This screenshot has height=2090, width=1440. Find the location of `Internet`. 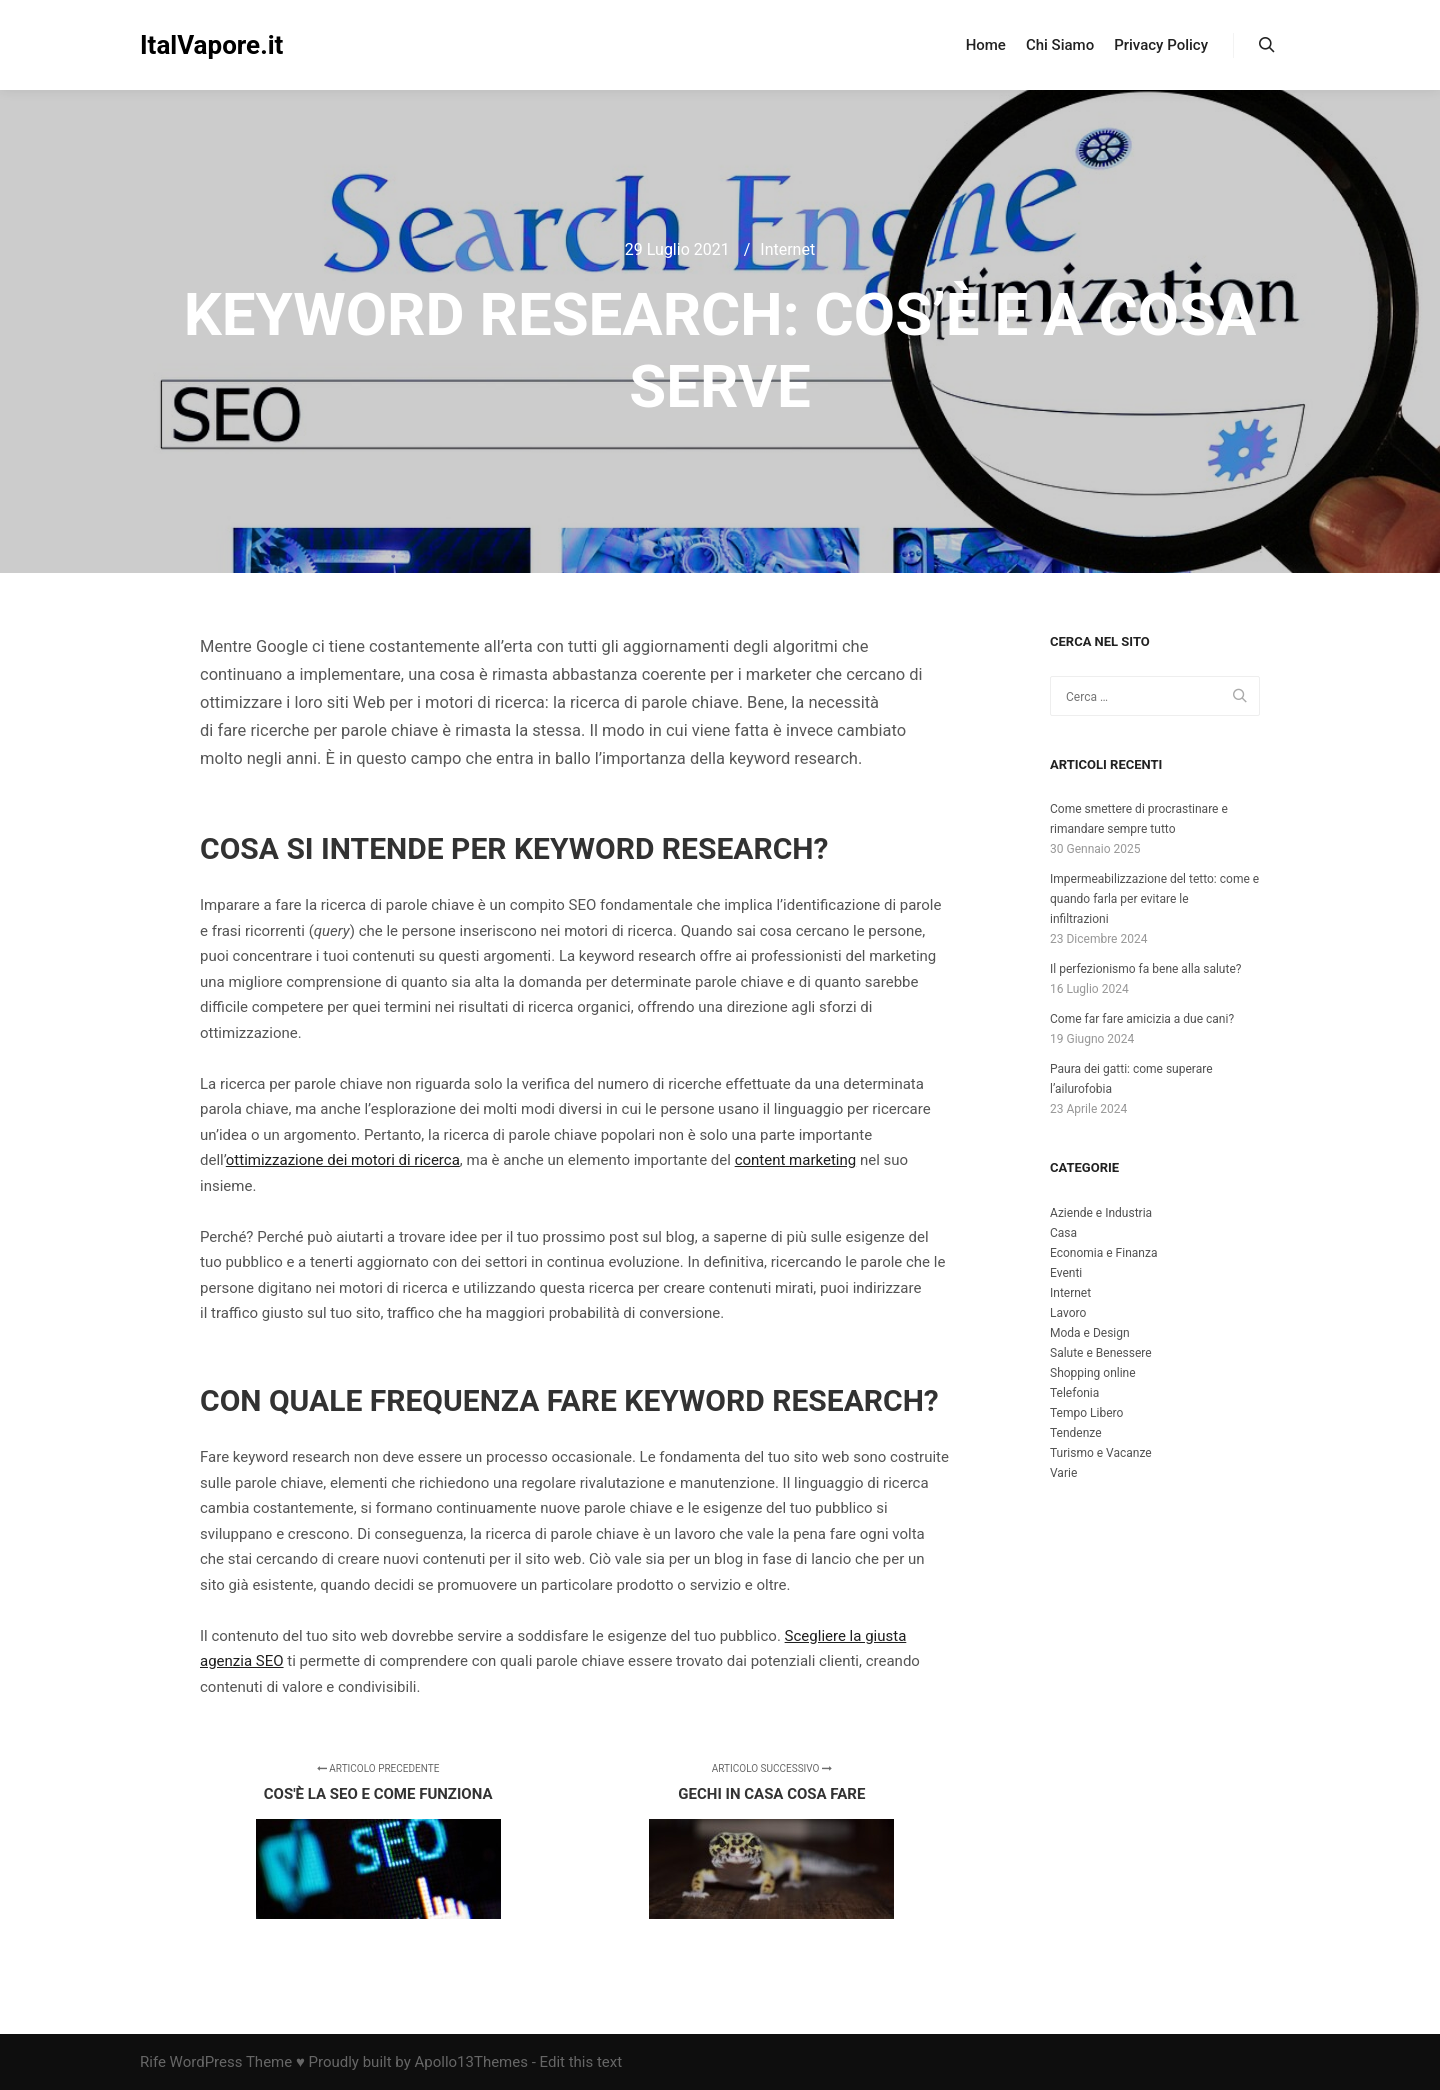

Internet is located at coordinates (787, 249).